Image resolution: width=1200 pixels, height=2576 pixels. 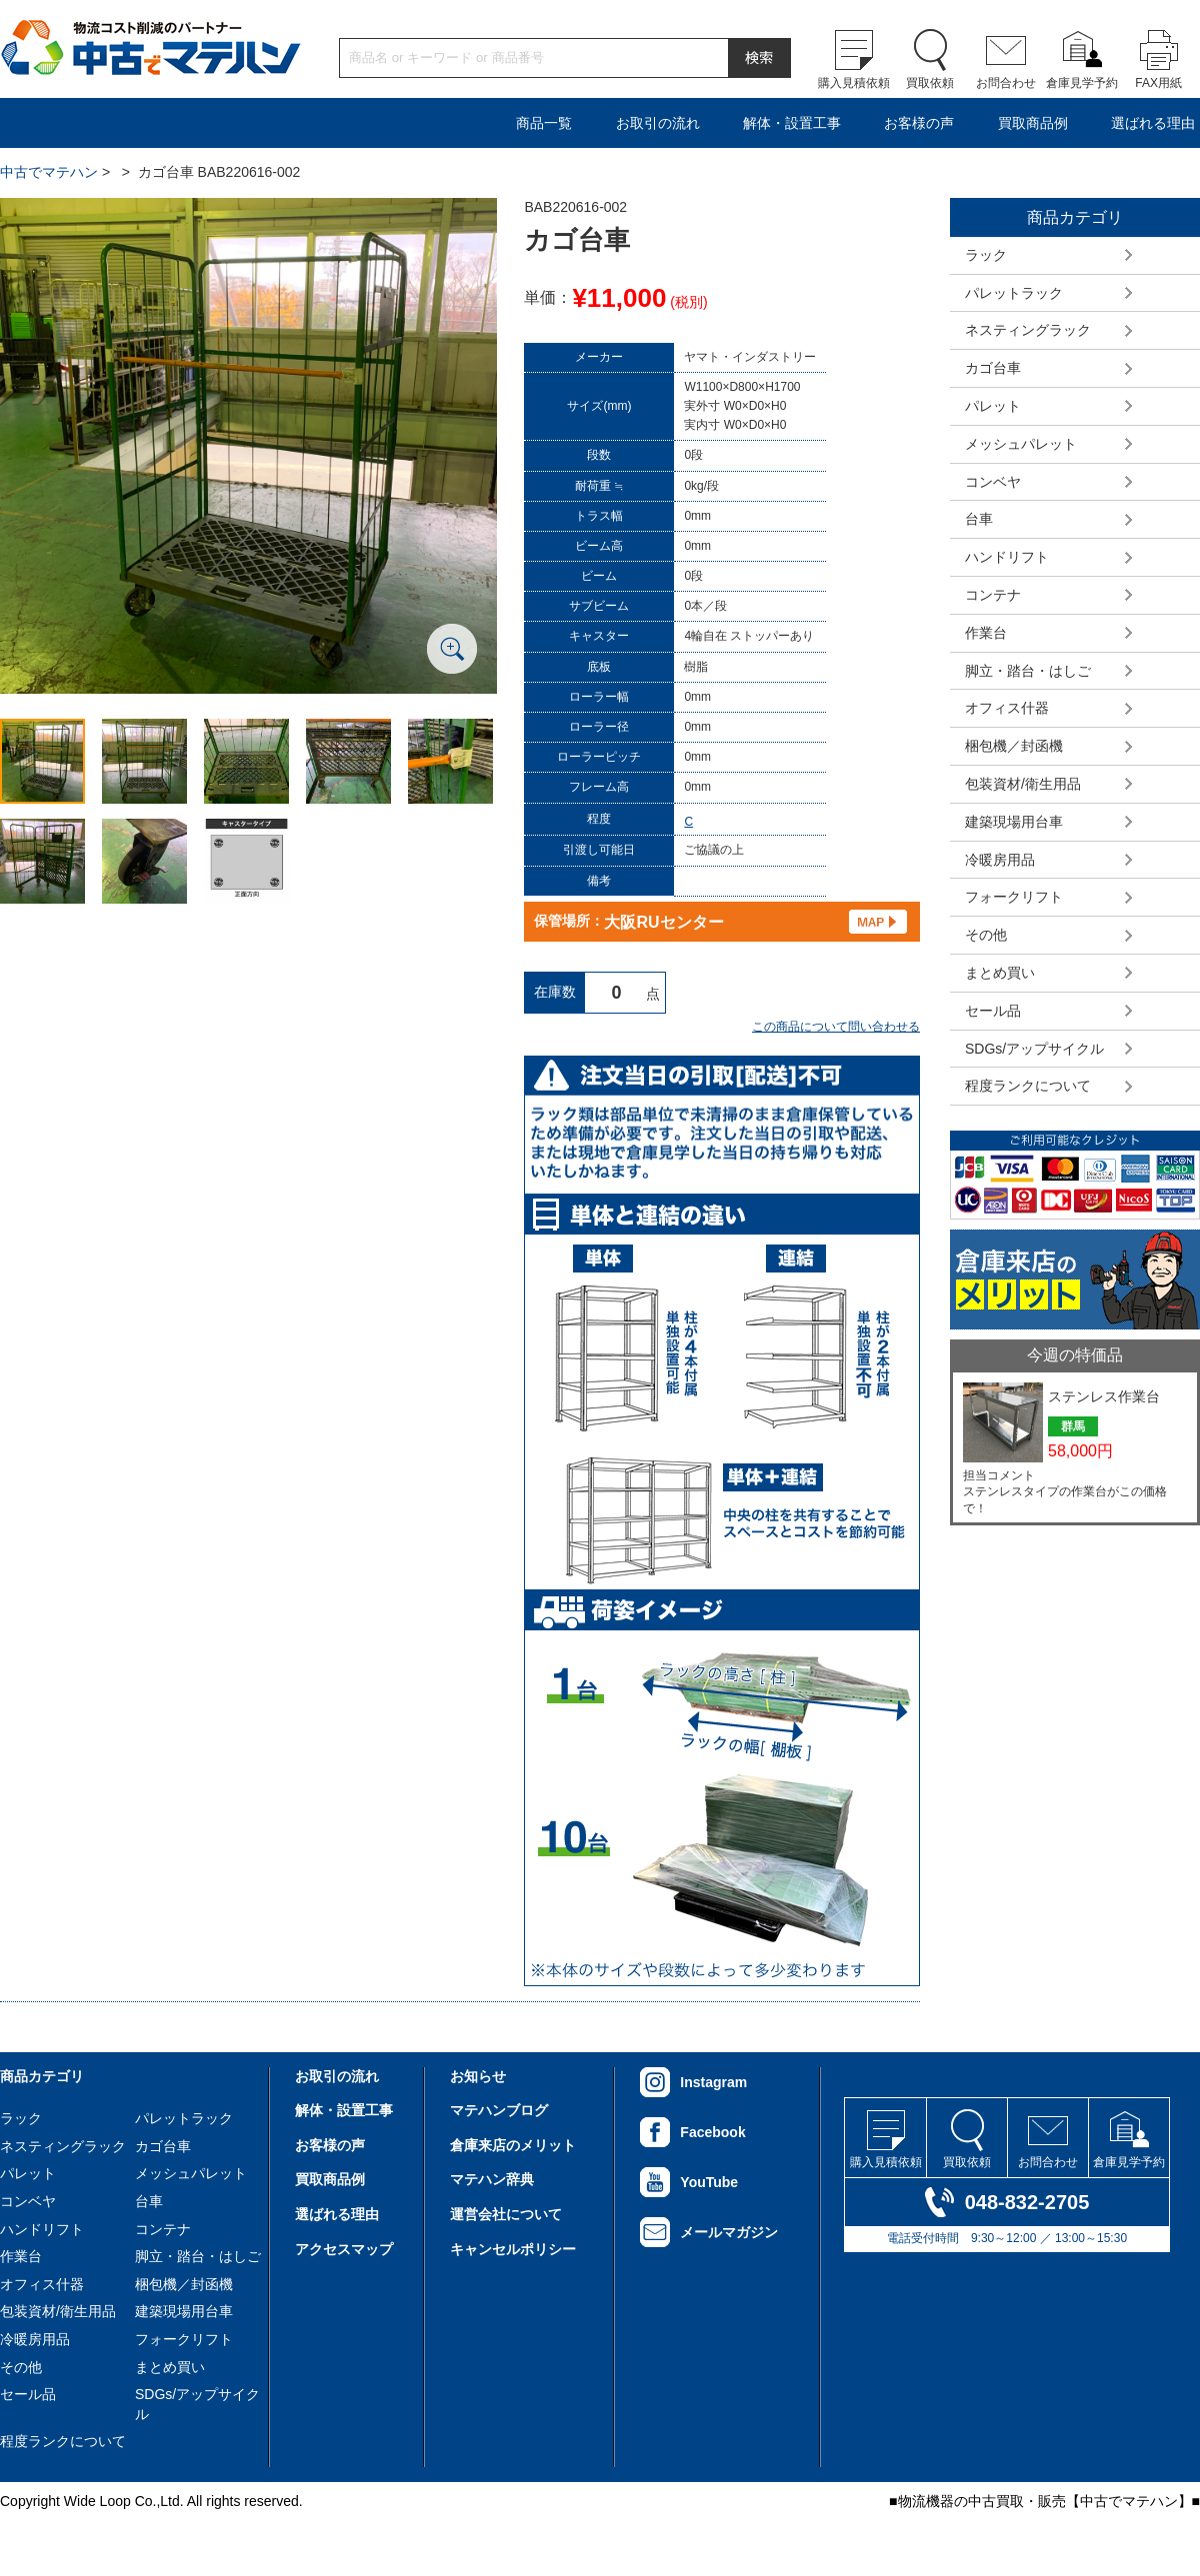 I want to click on ネスティングラック, so click(x=1028, y=330).